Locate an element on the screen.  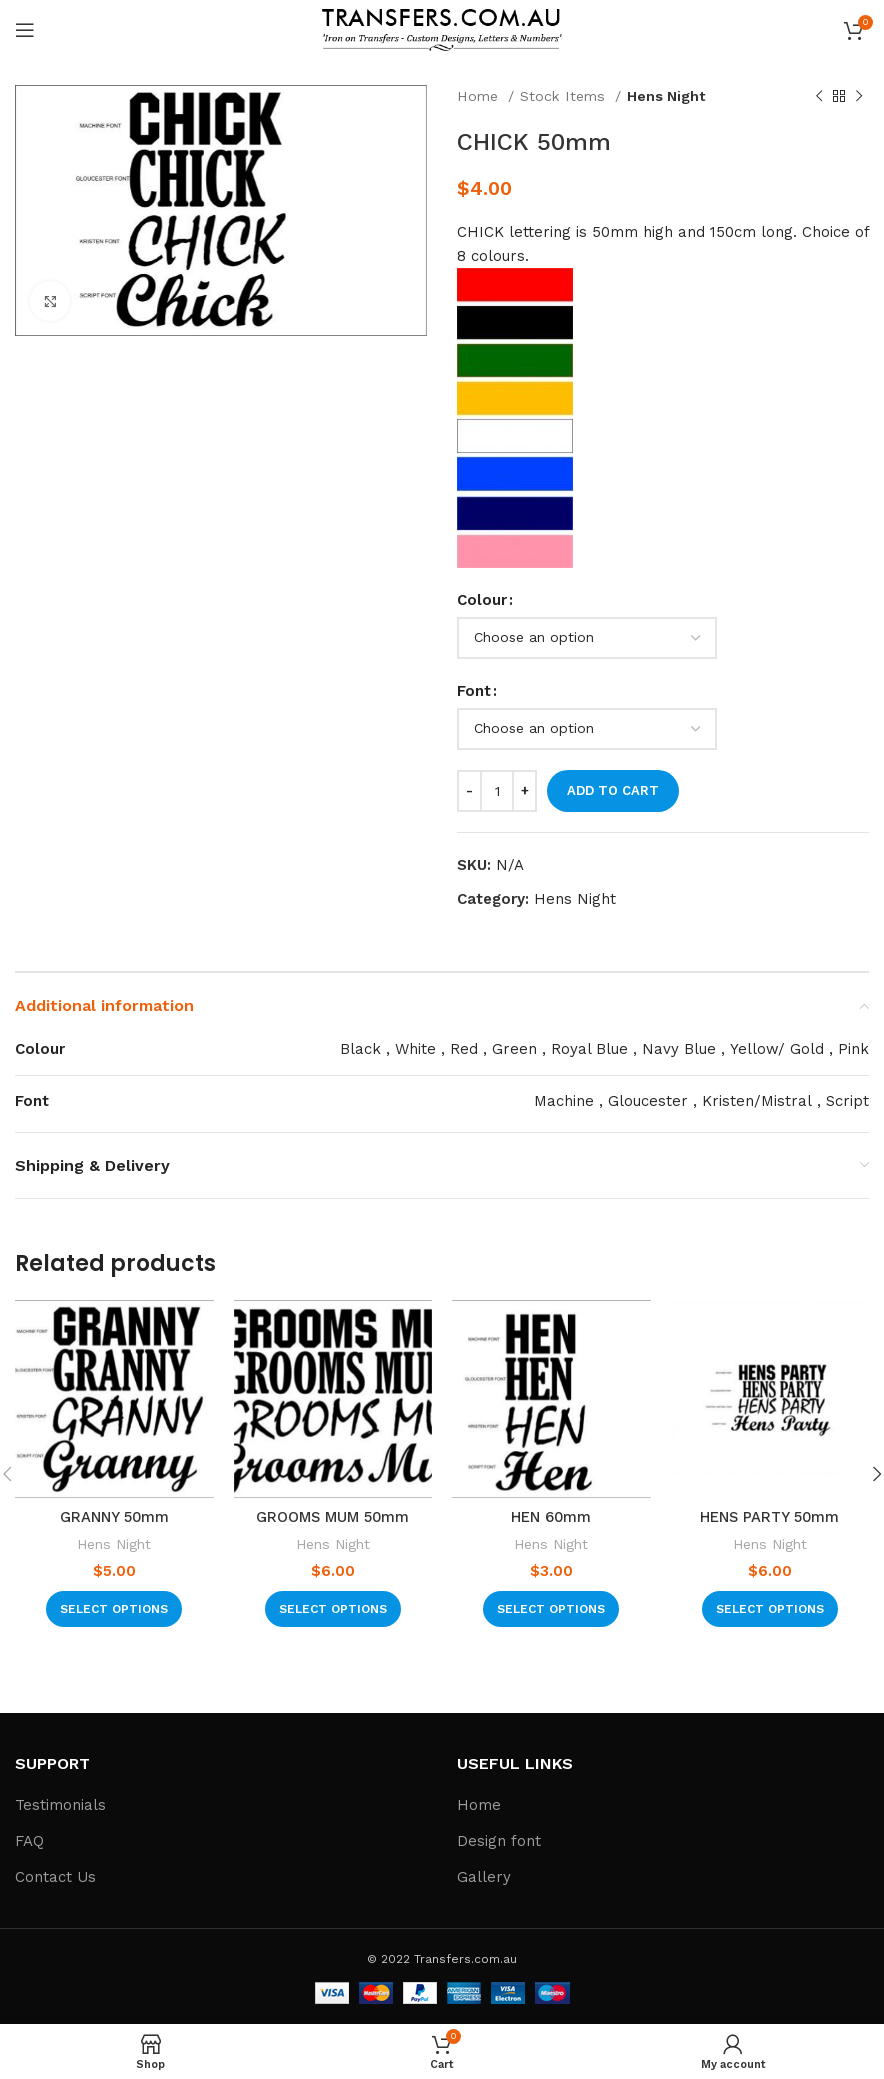
[Open mobile menu] is located at coordinates (25, 30).